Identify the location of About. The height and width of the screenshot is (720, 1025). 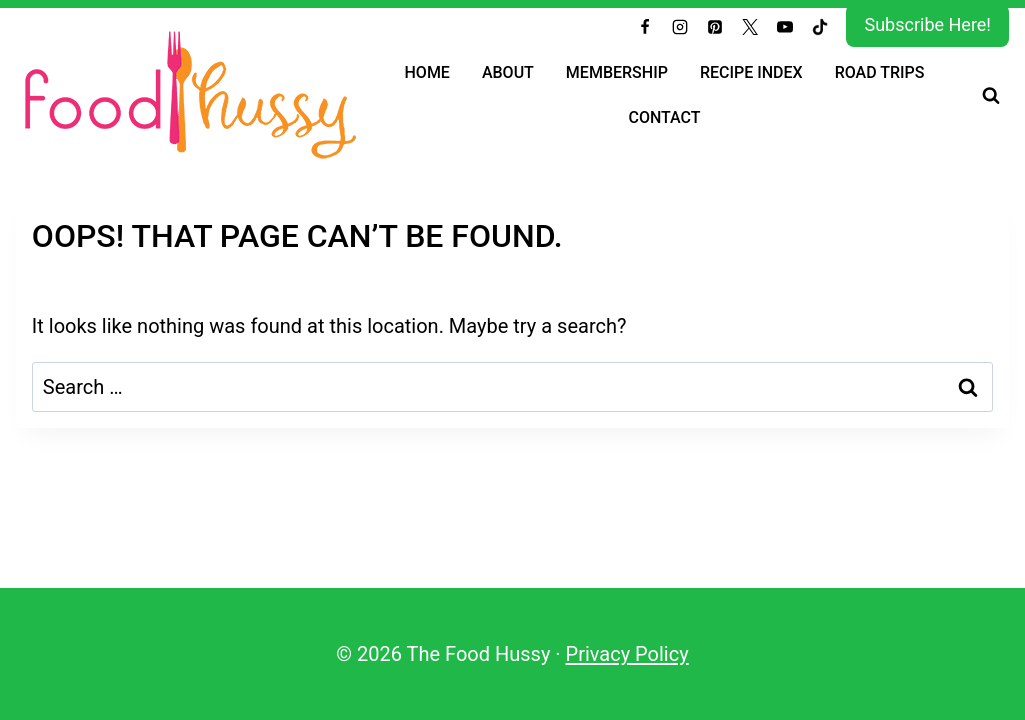
(508, 71).